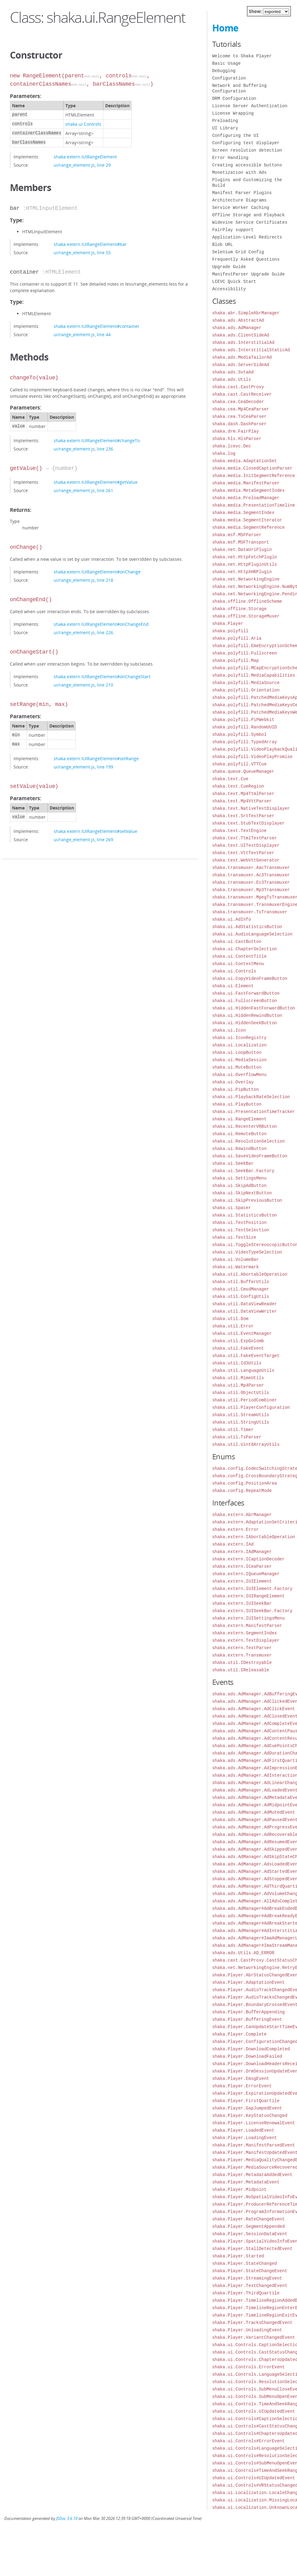 This screenshot has height=2576, width=297. Describe the element at coordinates (238, 1378) in the screenshot. I see `shaka.util.MimeUtils` at that location.